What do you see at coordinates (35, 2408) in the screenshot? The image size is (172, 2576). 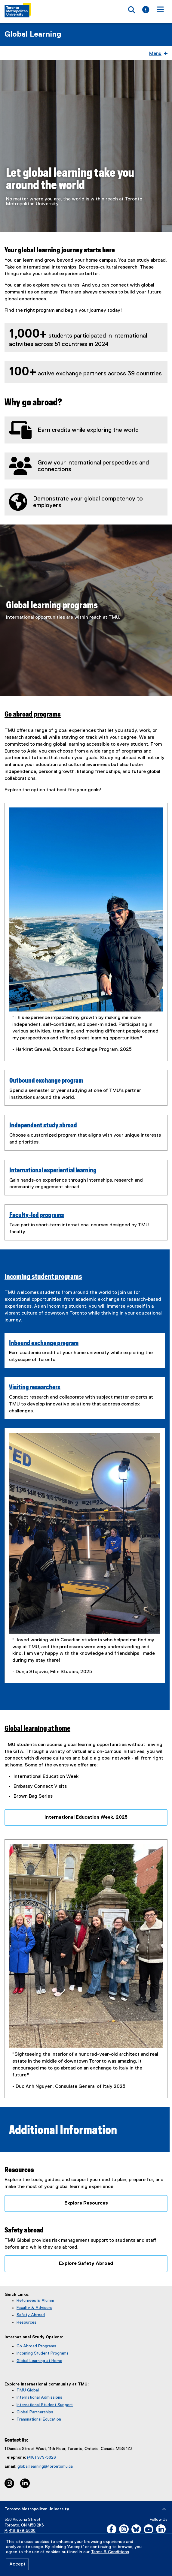 I see `Global Partnerships` at bounding box center [35, 2408].